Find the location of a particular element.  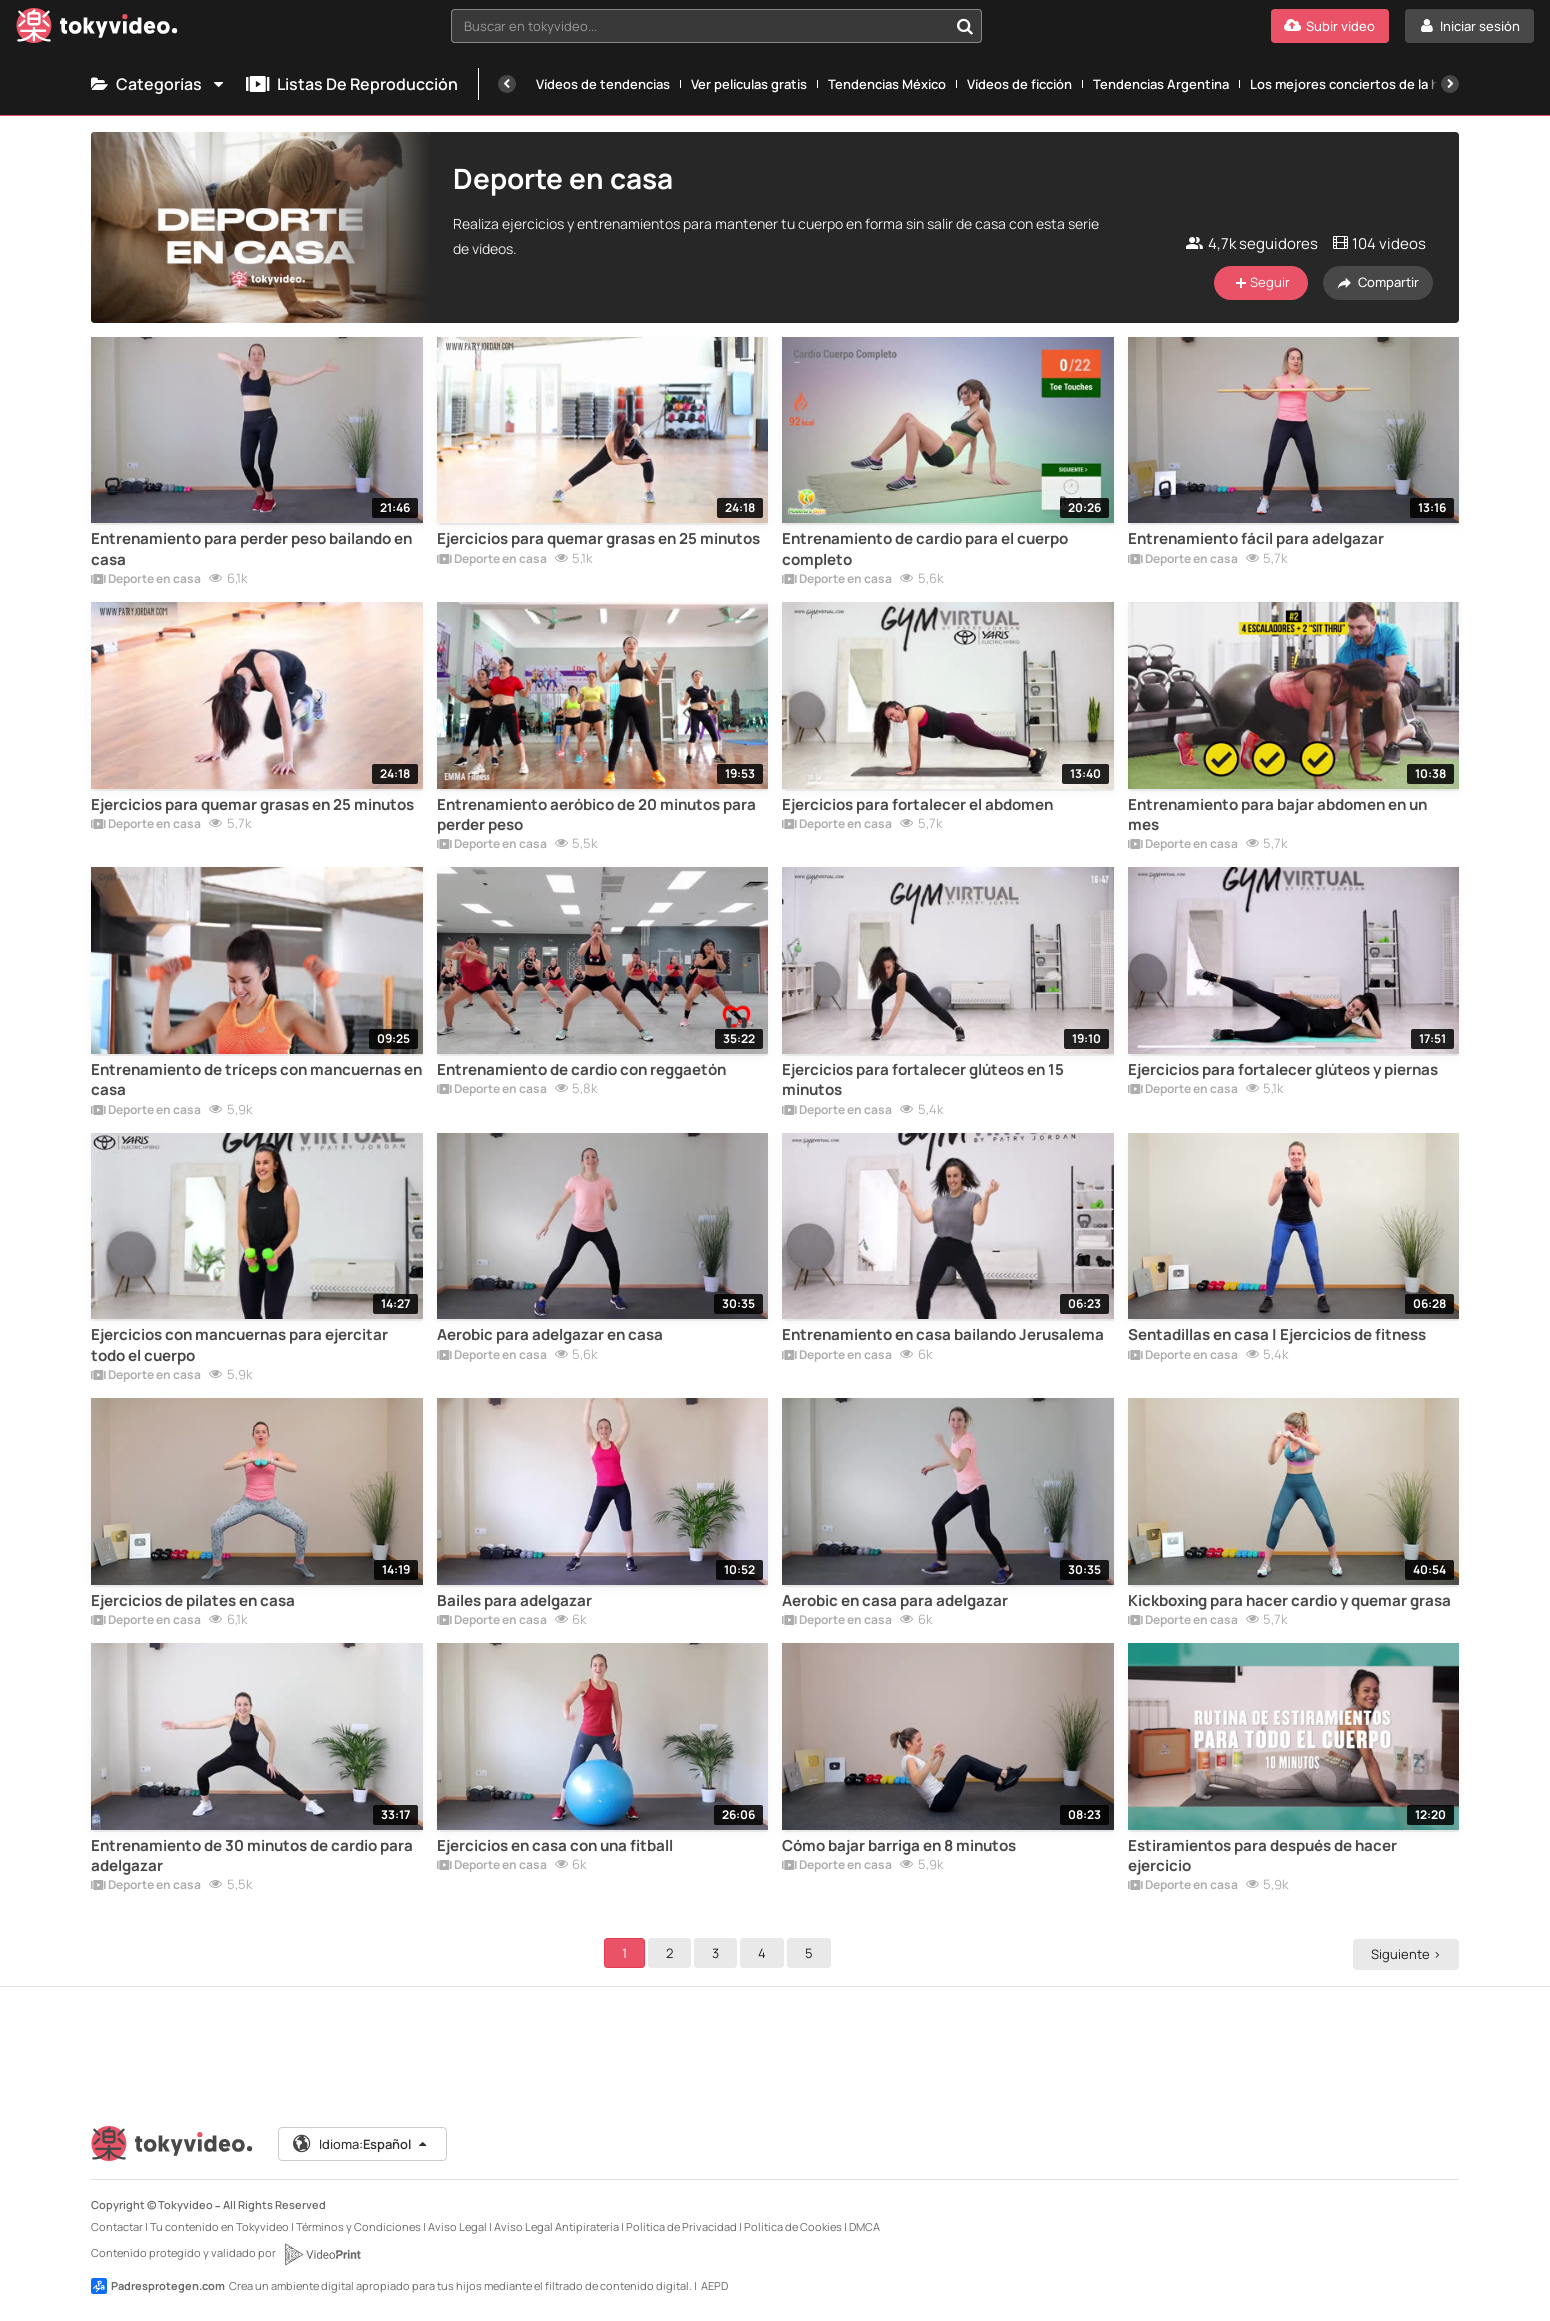

Entrenamiento para bajar abdomen en un mes is located at coordinates (1277, 815).